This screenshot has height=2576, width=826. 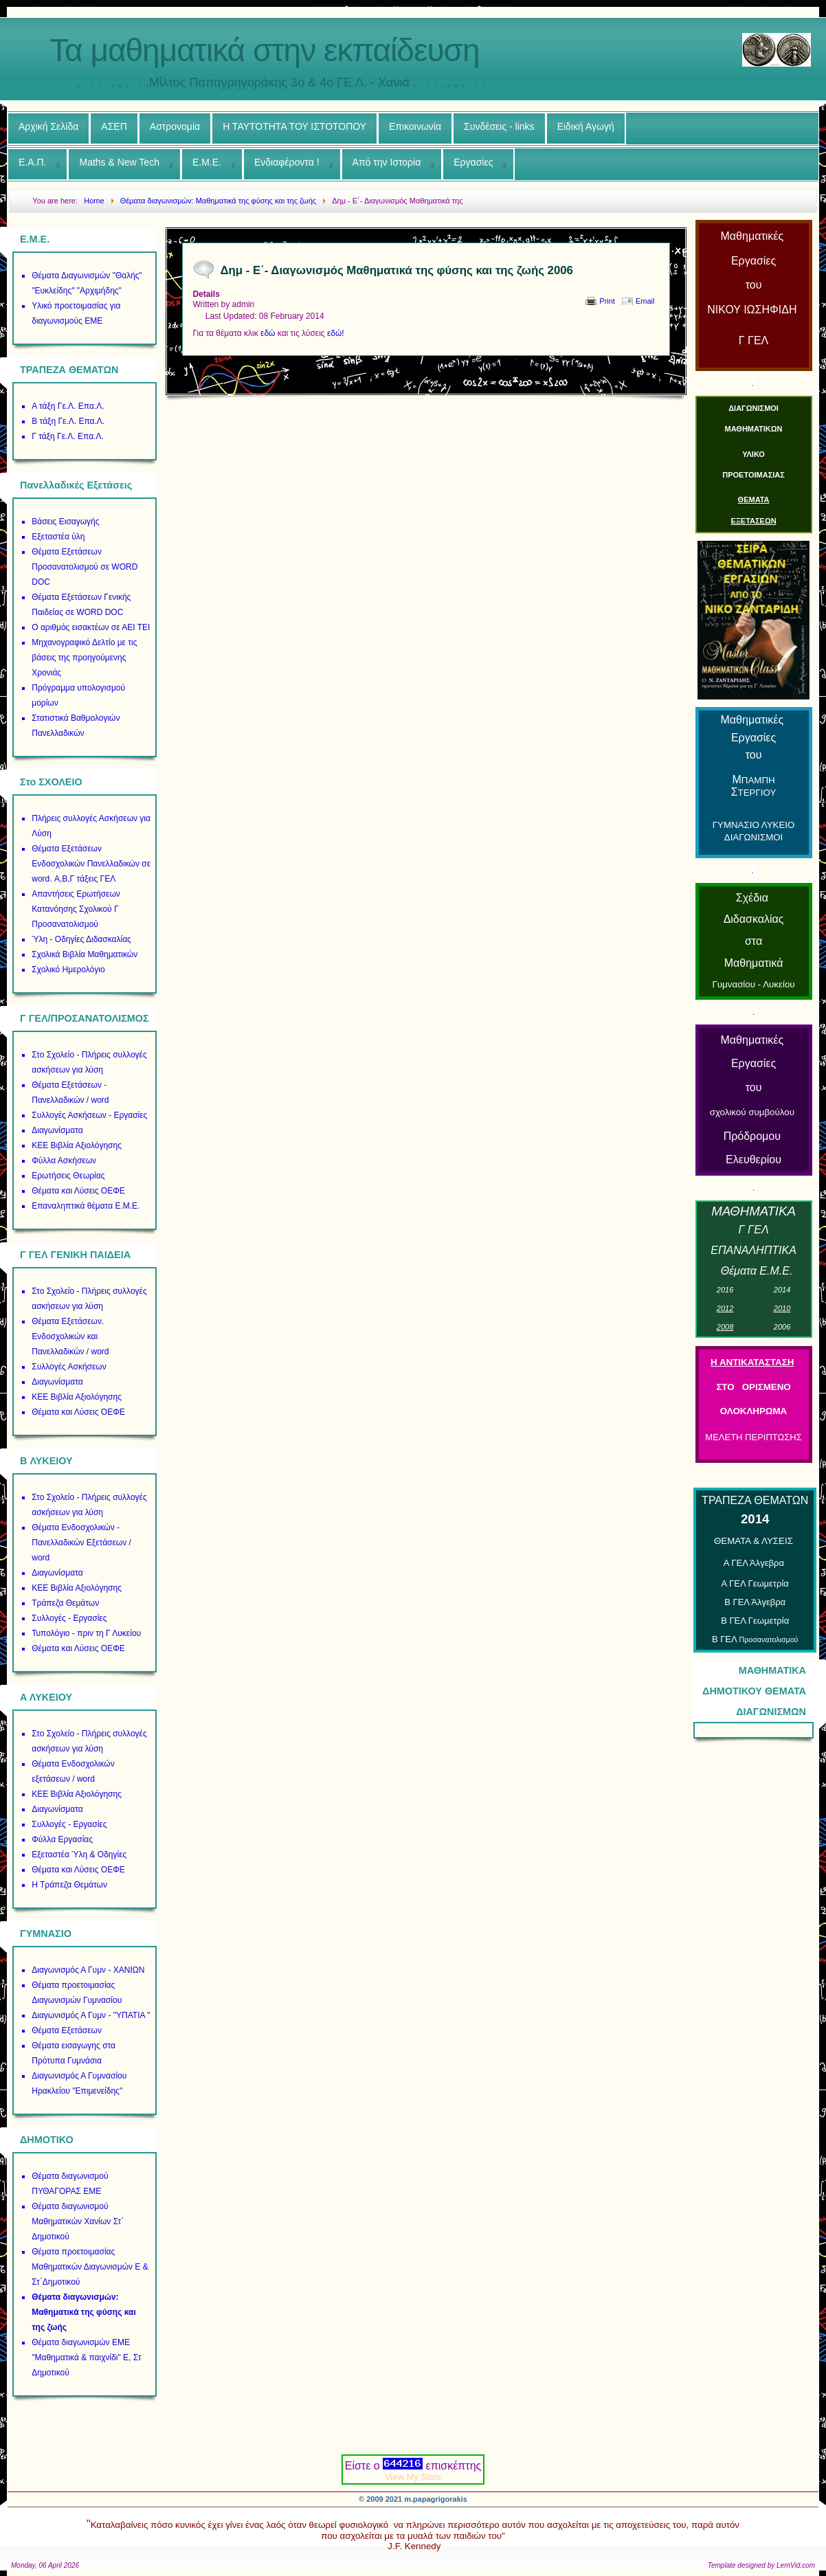 What do you see at coordinates (754, 499) in the screenshot?
I see `ΘΕΜΑΤΑ` at bounding box center [754, 499].